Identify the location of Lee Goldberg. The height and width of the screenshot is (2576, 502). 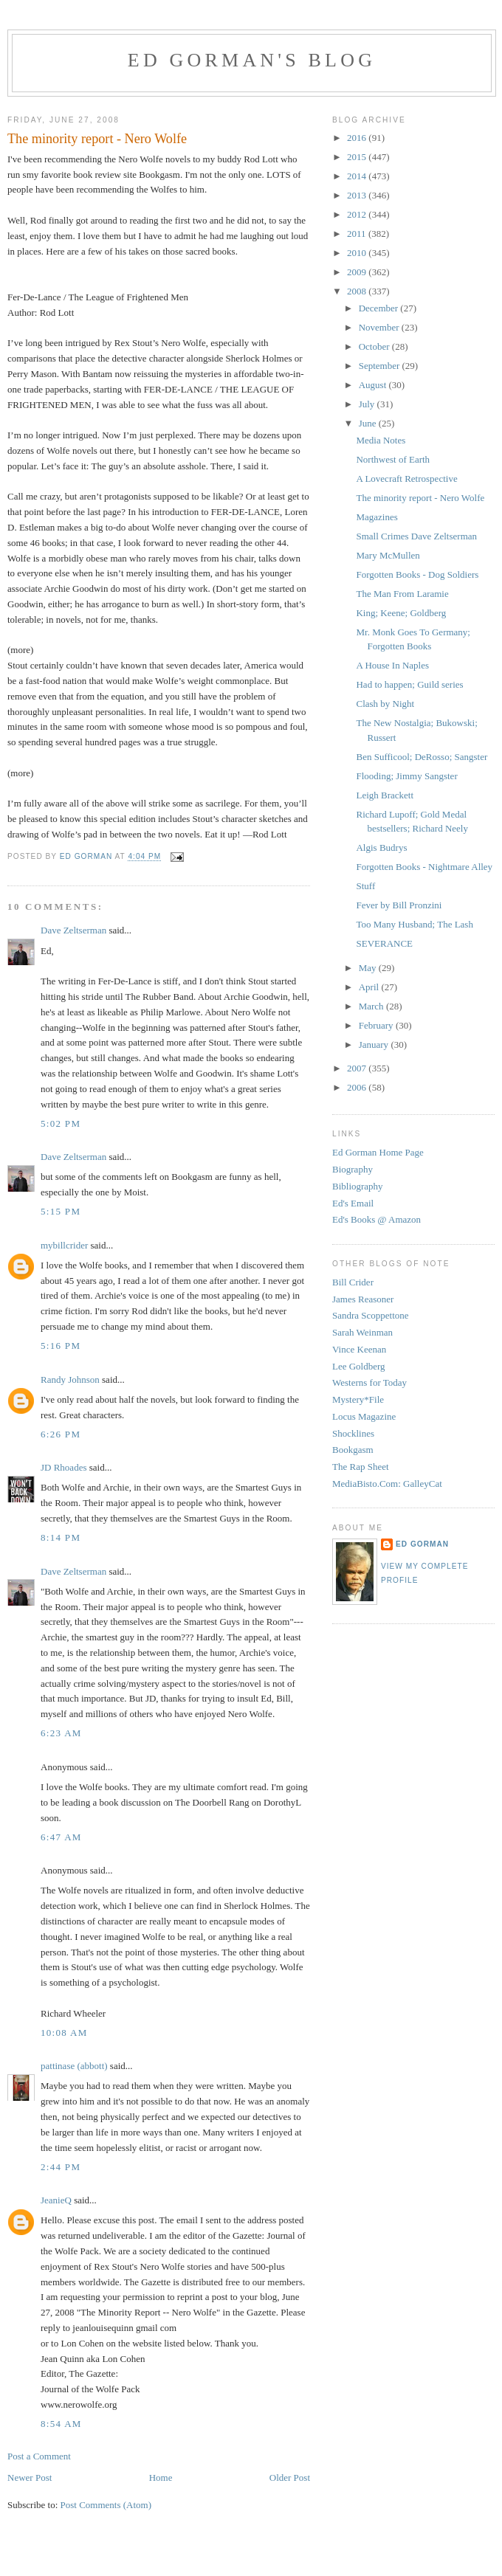
(358, 1366).